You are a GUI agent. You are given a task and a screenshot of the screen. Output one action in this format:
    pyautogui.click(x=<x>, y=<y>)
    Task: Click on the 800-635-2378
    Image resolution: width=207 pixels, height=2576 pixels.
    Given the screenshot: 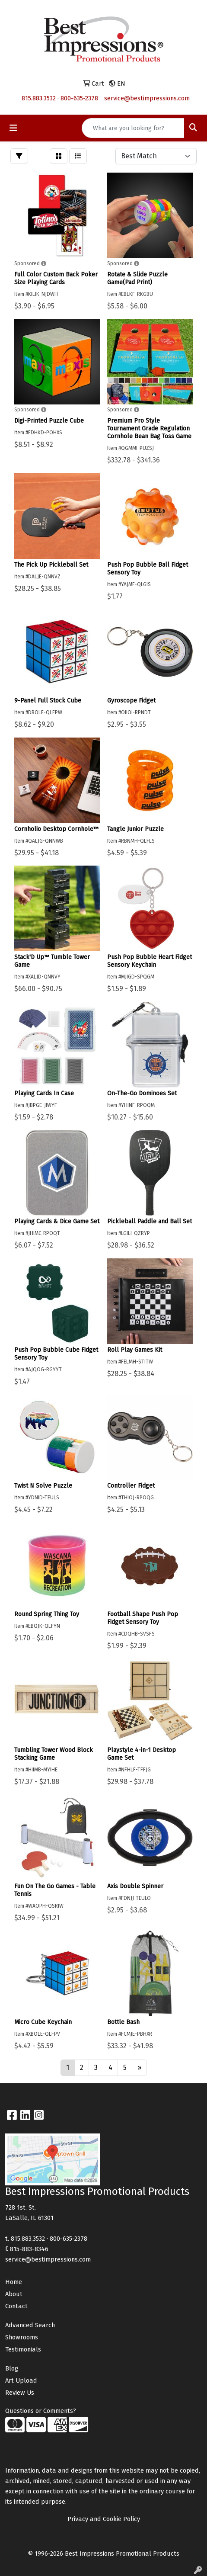 What is the action you would take?
    pyautogui.click(x=79, y=98)
    